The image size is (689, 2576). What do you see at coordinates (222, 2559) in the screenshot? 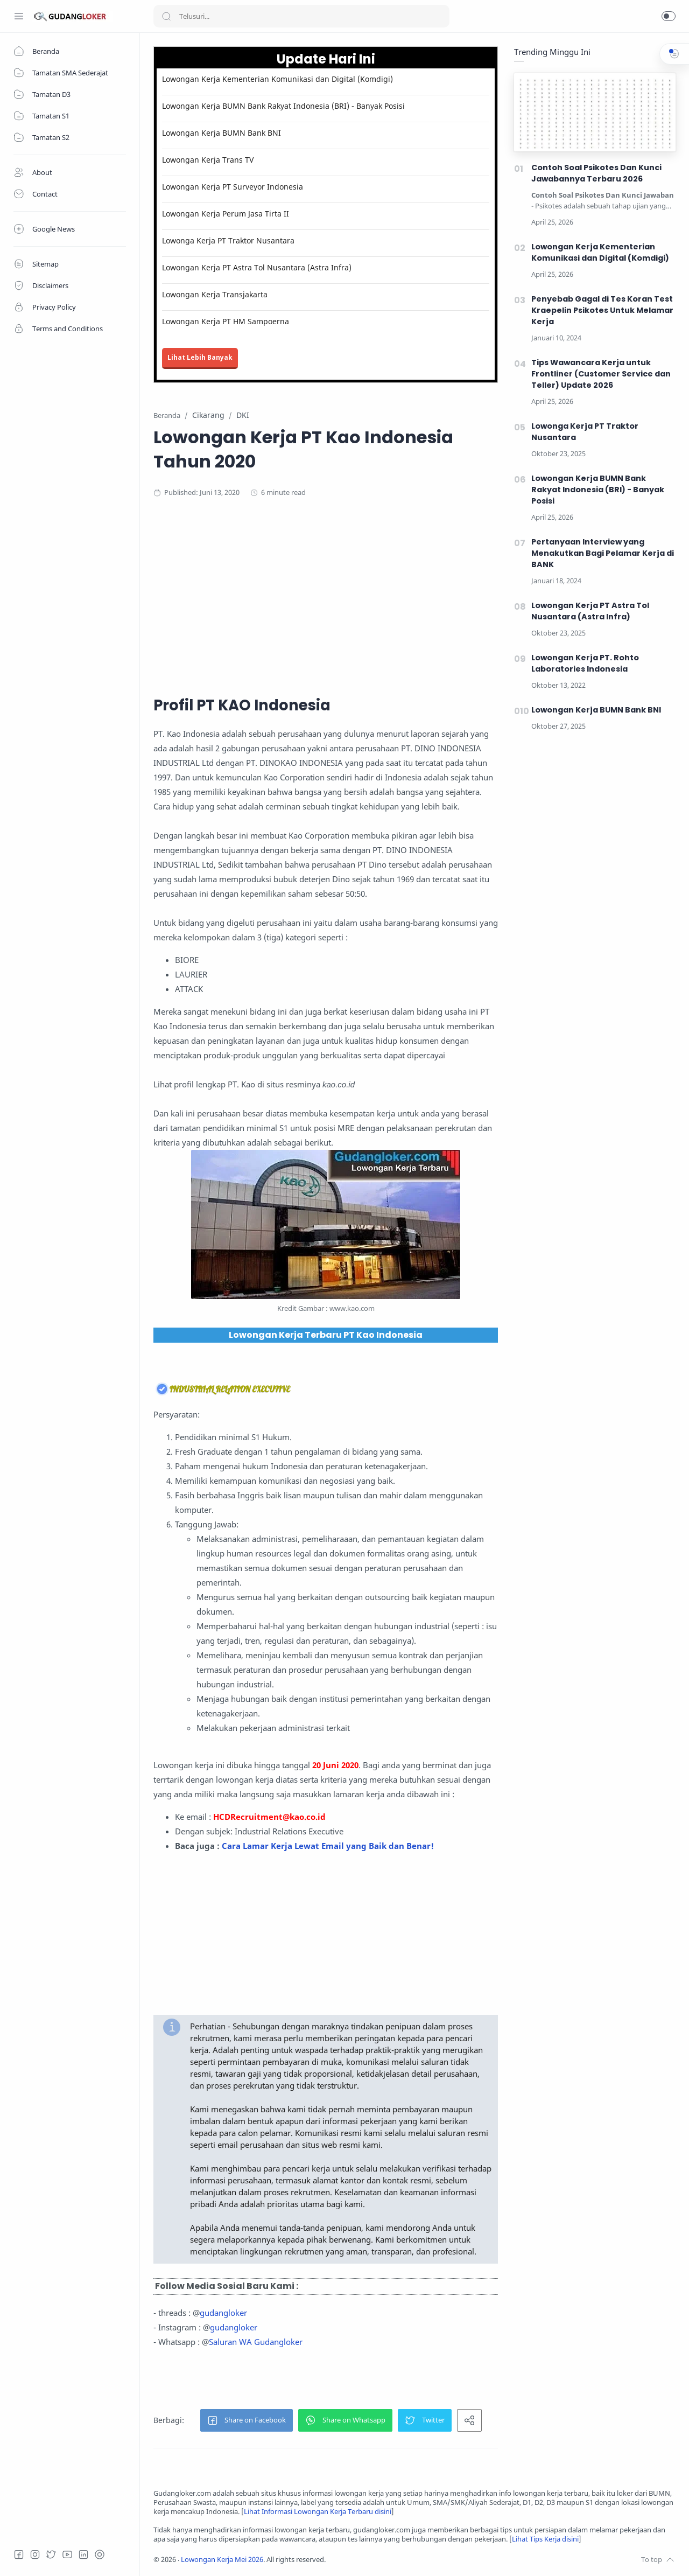
I see `Lowongan Kerja Mei 2026` at bounding box center [222, 2559].